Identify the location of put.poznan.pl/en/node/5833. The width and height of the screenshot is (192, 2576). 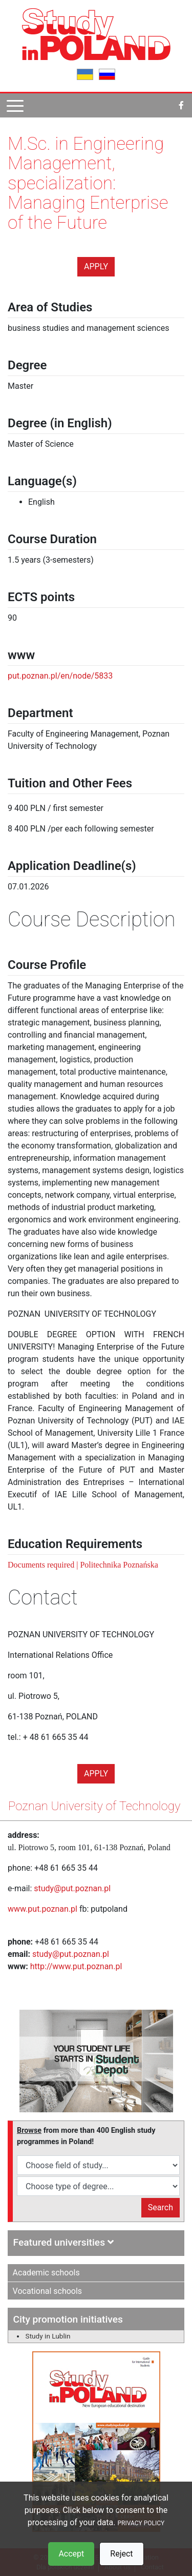
(60, 676).